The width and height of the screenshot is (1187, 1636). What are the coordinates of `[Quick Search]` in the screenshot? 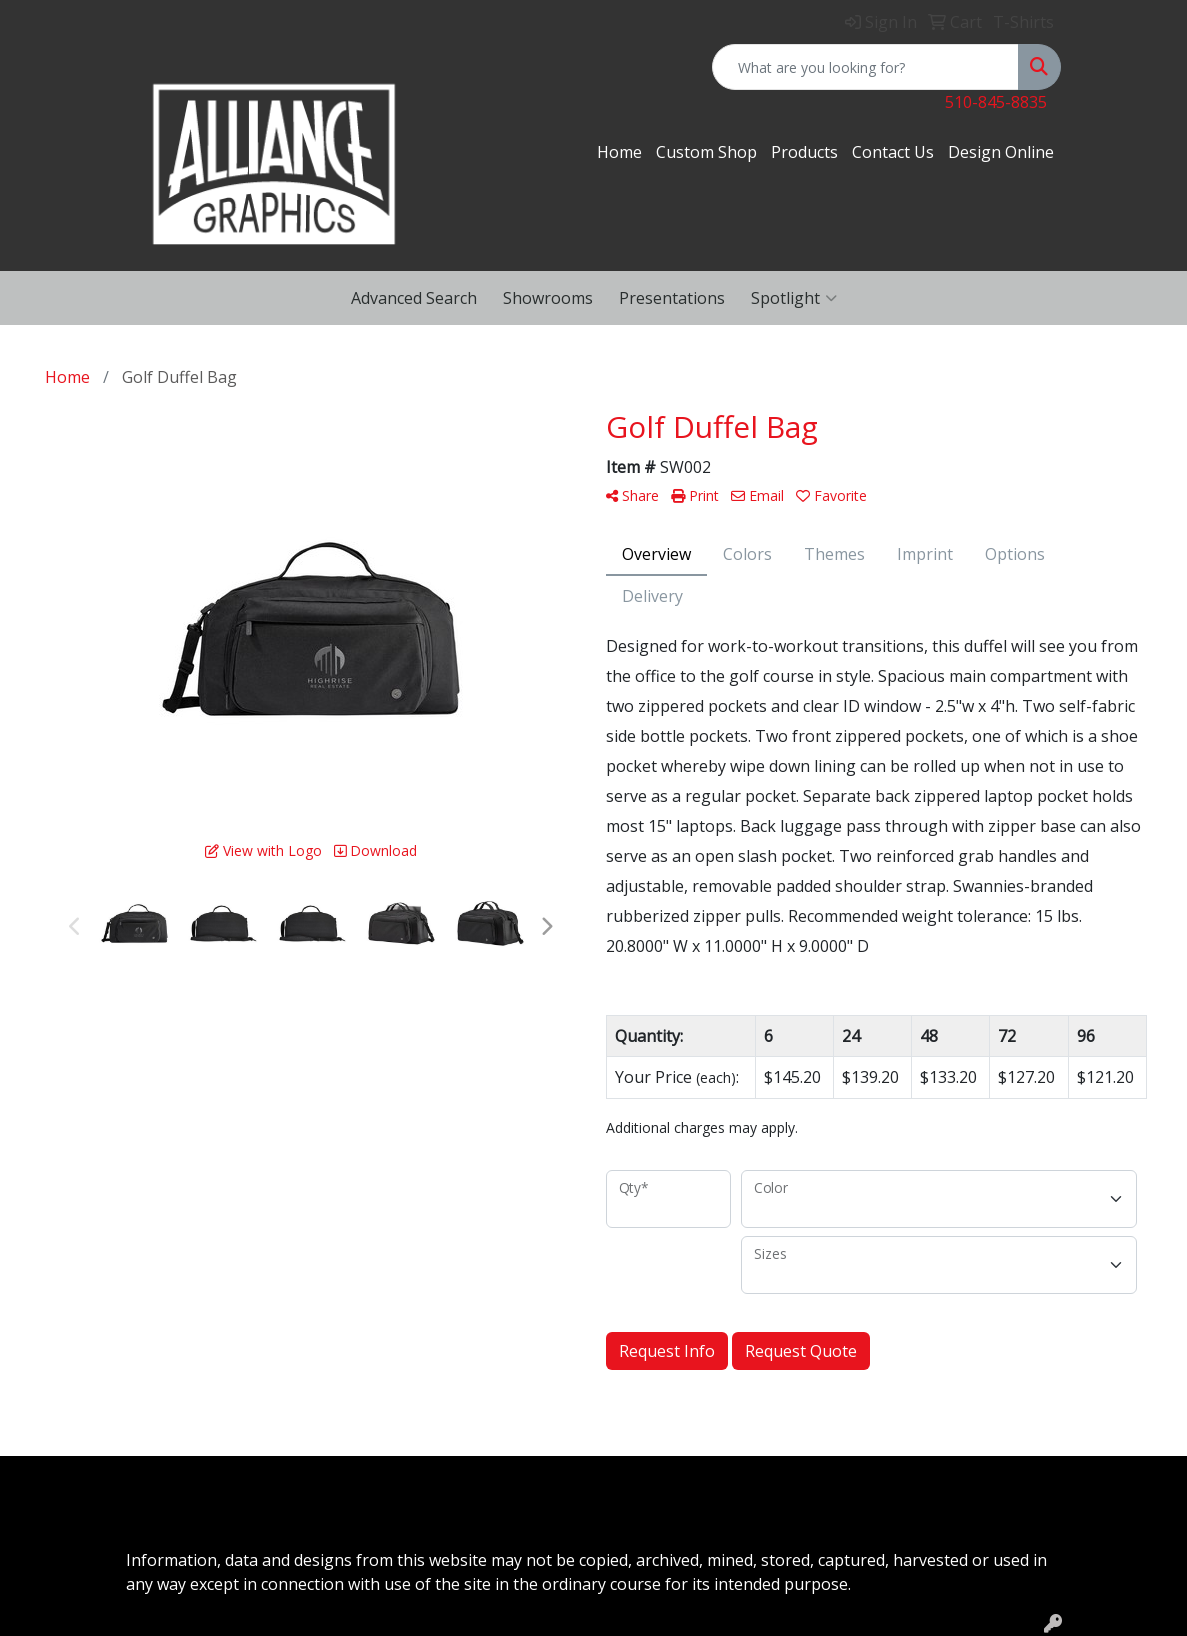 It's located at (865, 67).